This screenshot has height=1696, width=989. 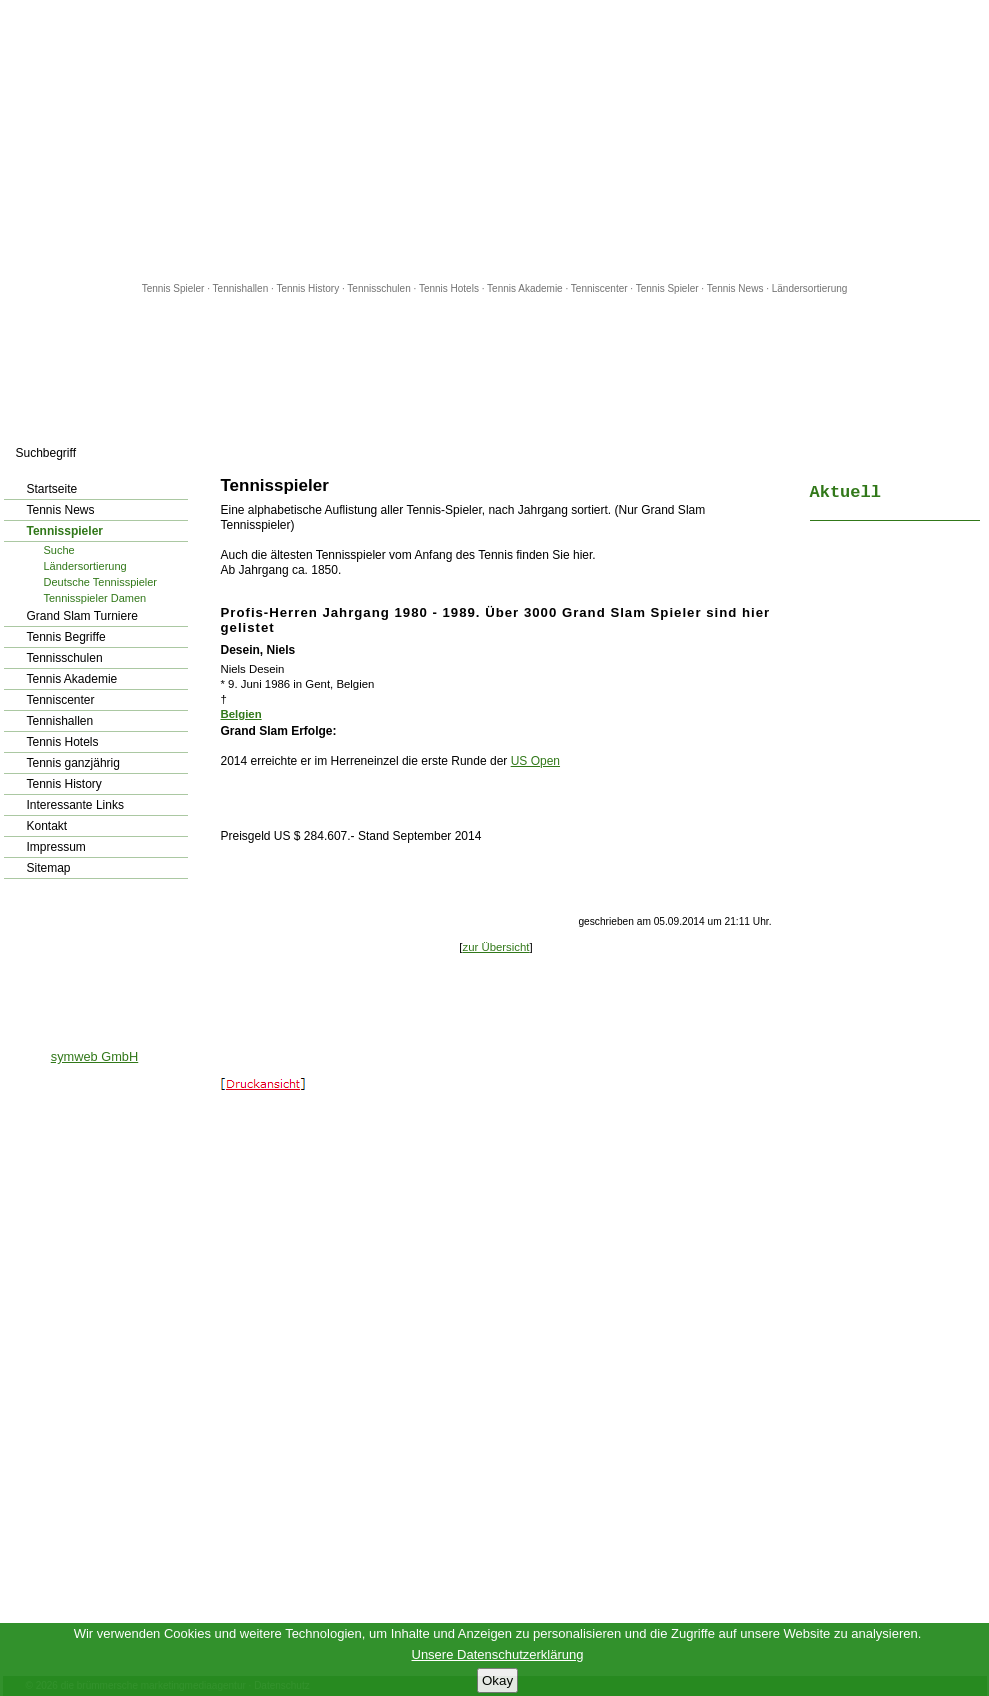 I want to click on Tennis Spieler, so click(x=173, y=288).